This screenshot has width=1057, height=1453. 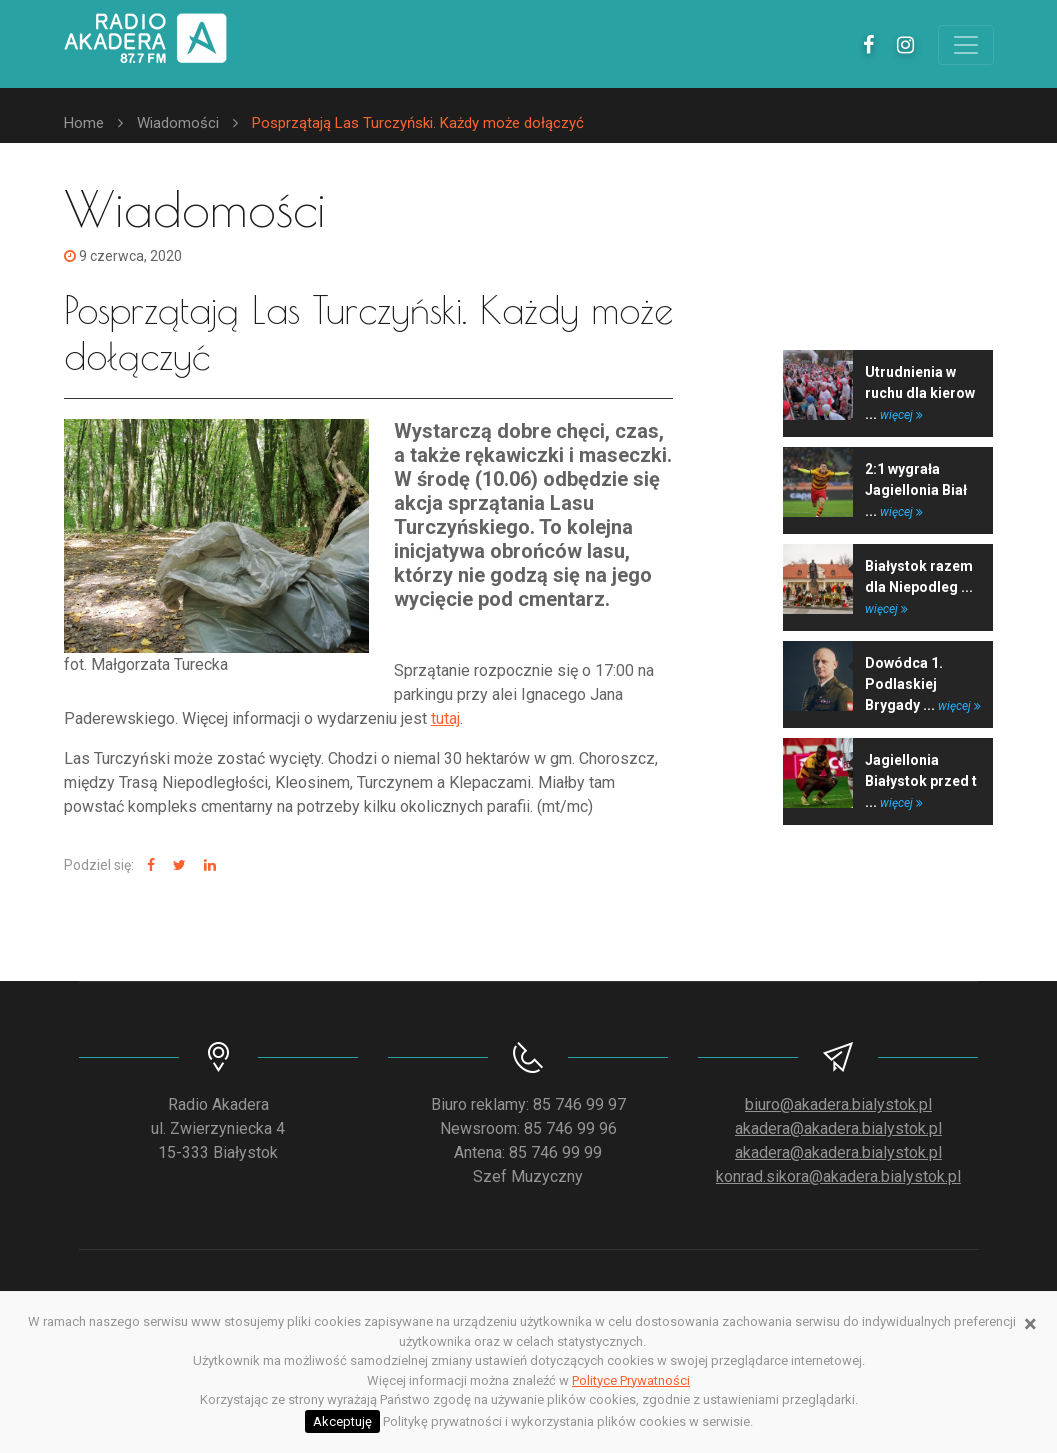 What do you see at coordinates (631, 1380) in the screenshot?
I see `Polityce Prywatności` at bounding box center [631, 1380].